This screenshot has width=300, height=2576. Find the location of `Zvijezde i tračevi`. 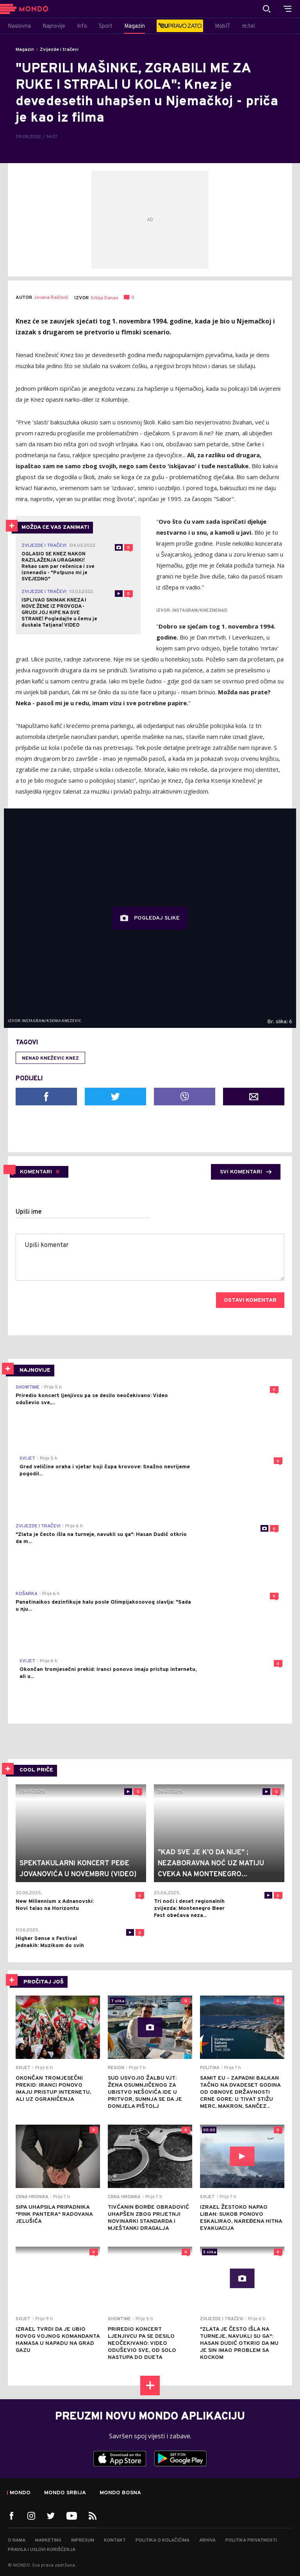

Zvijezde i tračevi is located at coordinates (59, 50).